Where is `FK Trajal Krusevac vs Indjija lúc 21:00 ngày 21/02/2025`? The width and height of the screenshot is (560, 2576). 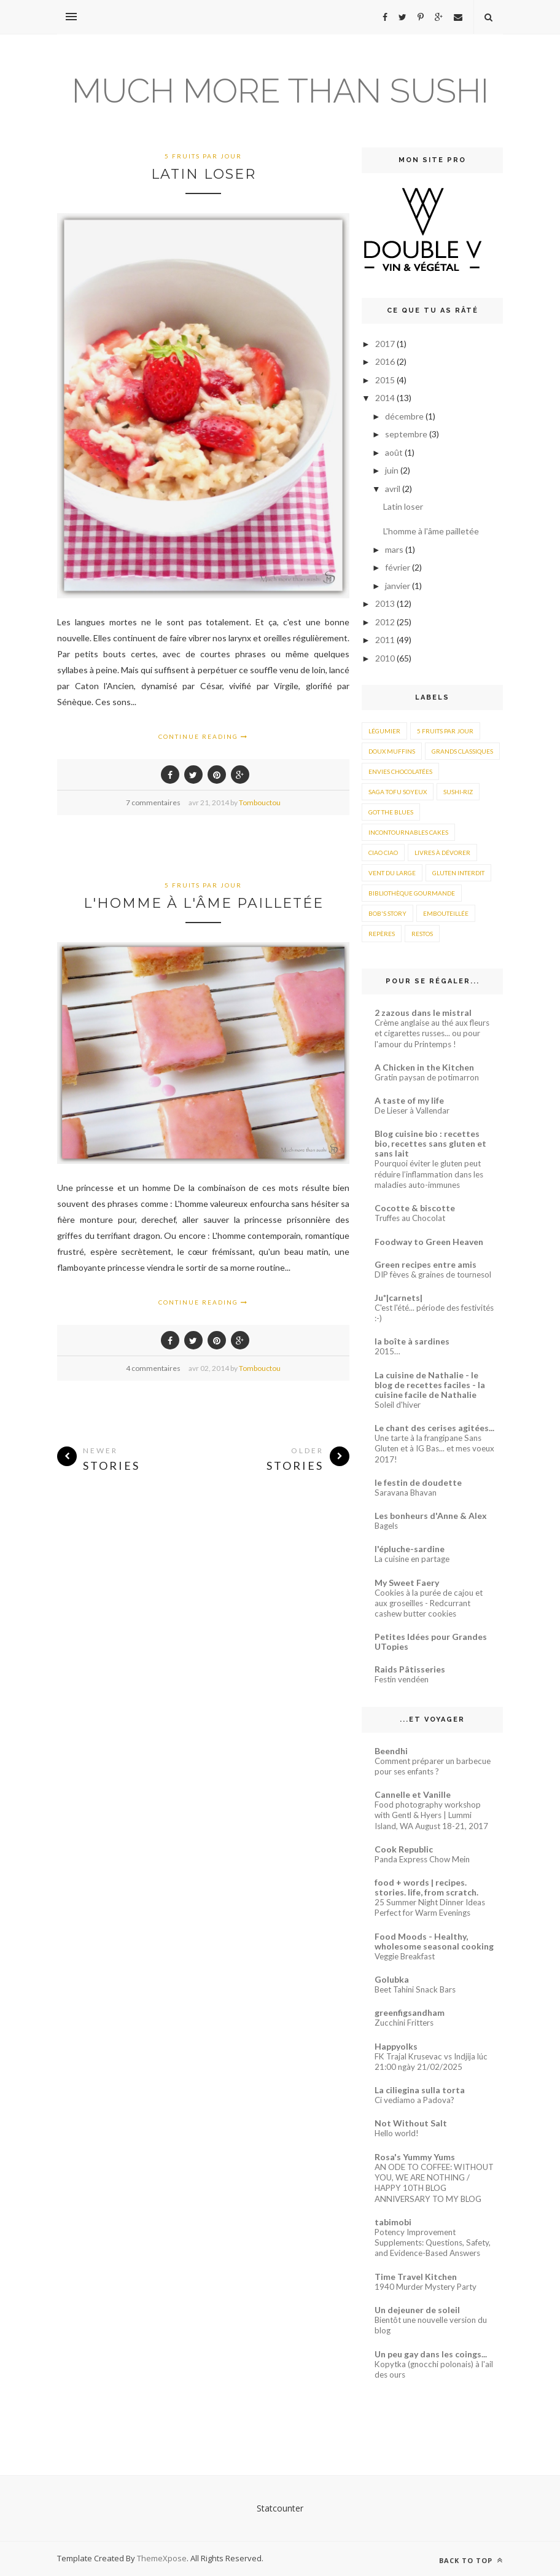
FK Trajal Krusevac vs Indjija lúc 21:00 ngày 21/02/2025 is located at coordinates (431, 2061).